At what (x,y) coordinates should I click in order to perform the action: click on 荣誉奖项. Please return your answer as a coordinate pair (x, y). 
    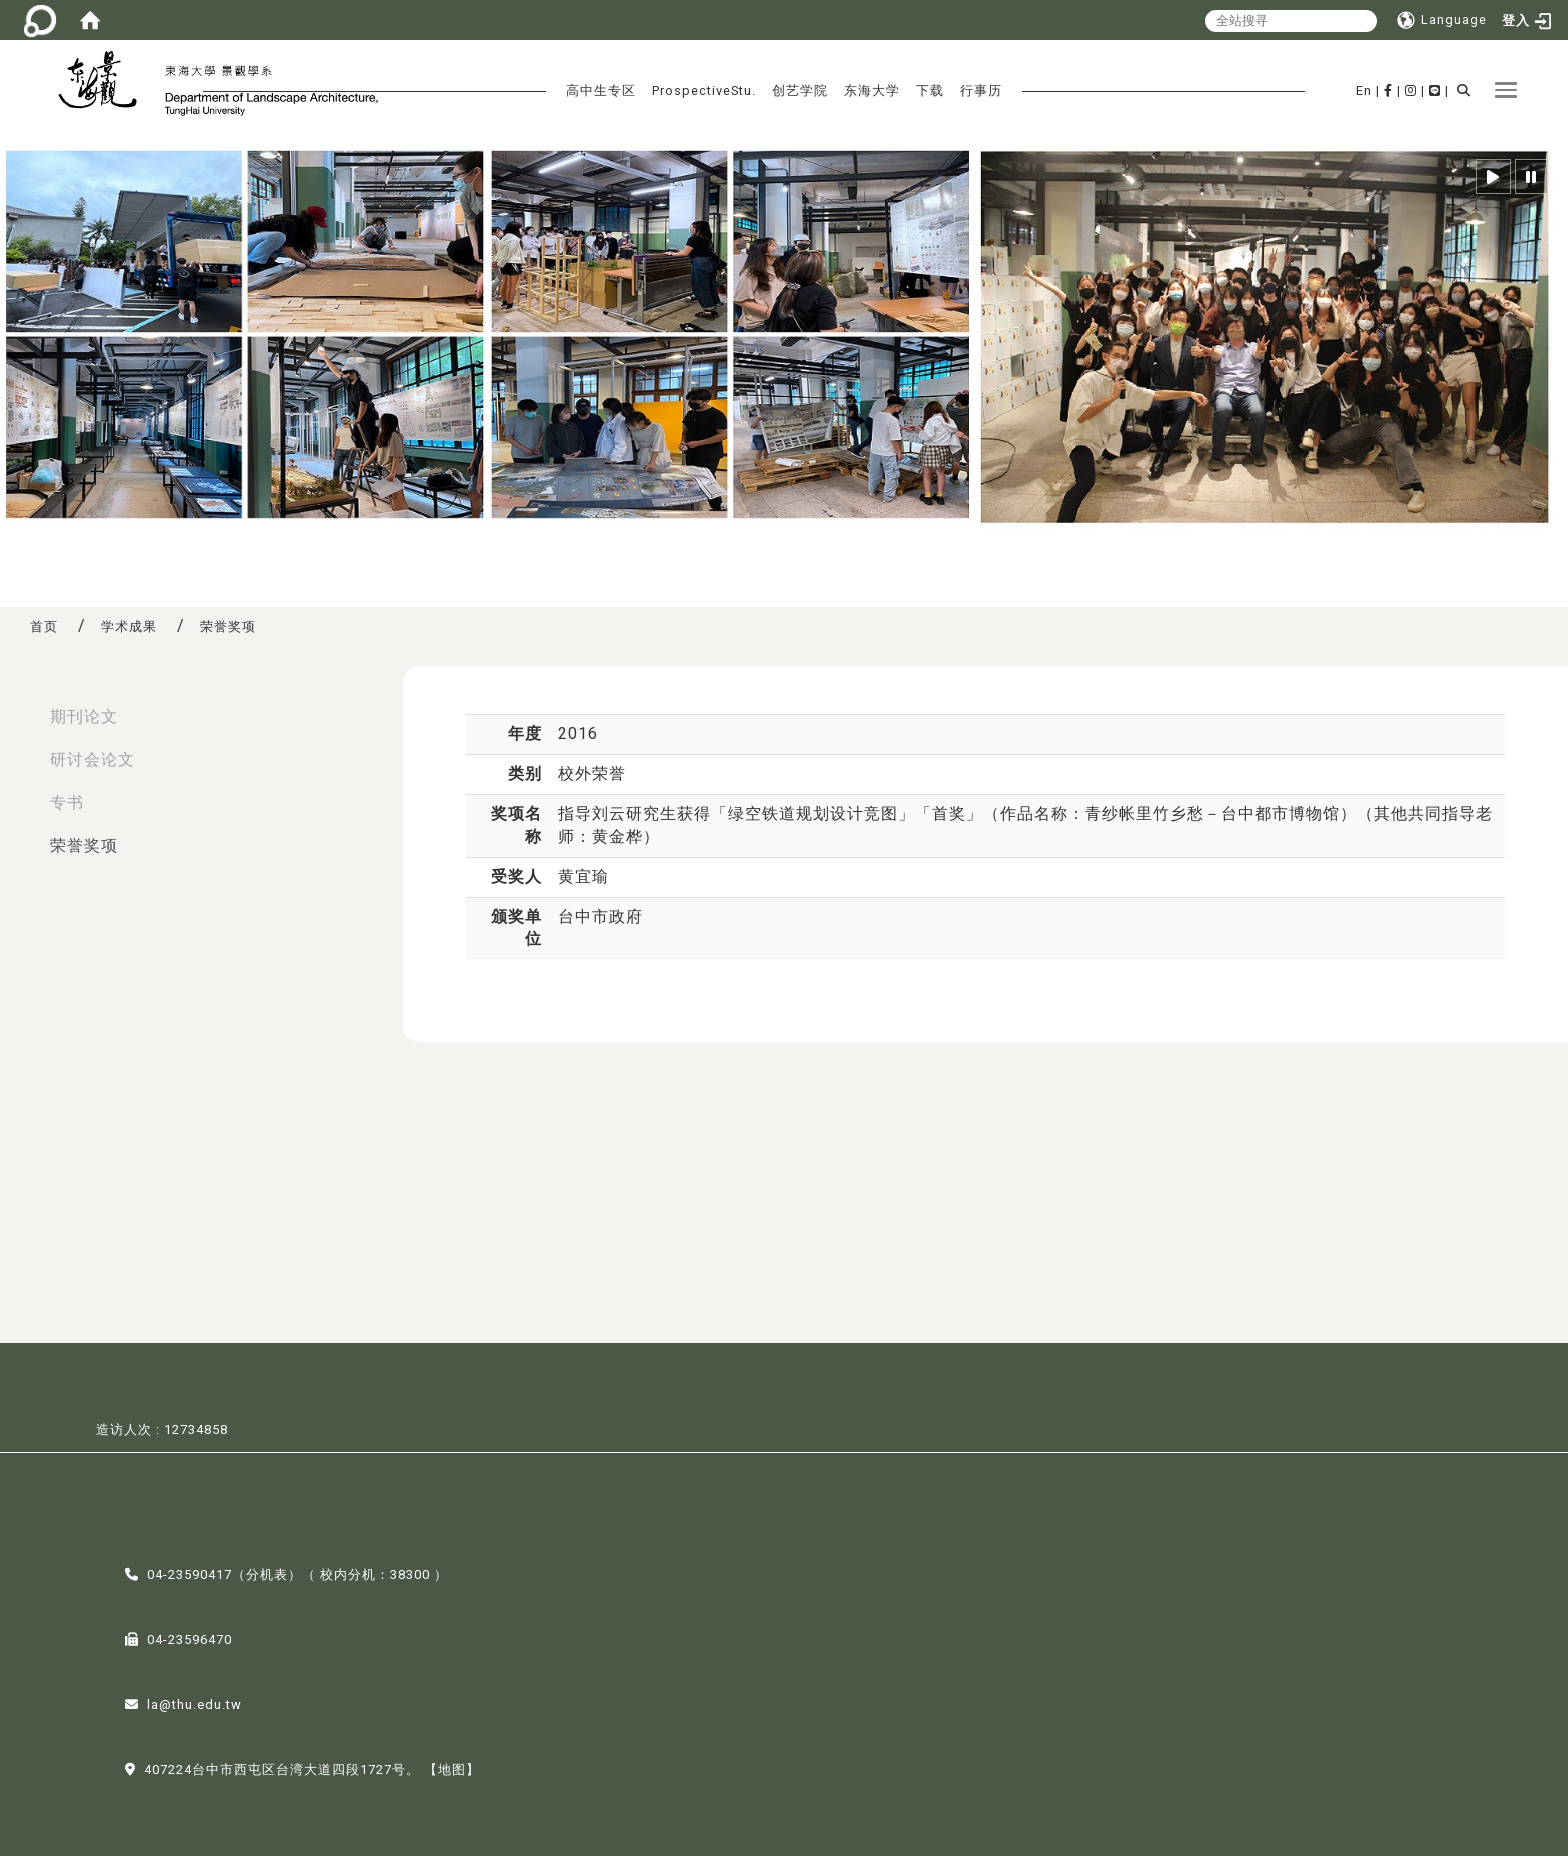
    Looking at the image, I should click on (84, 845).